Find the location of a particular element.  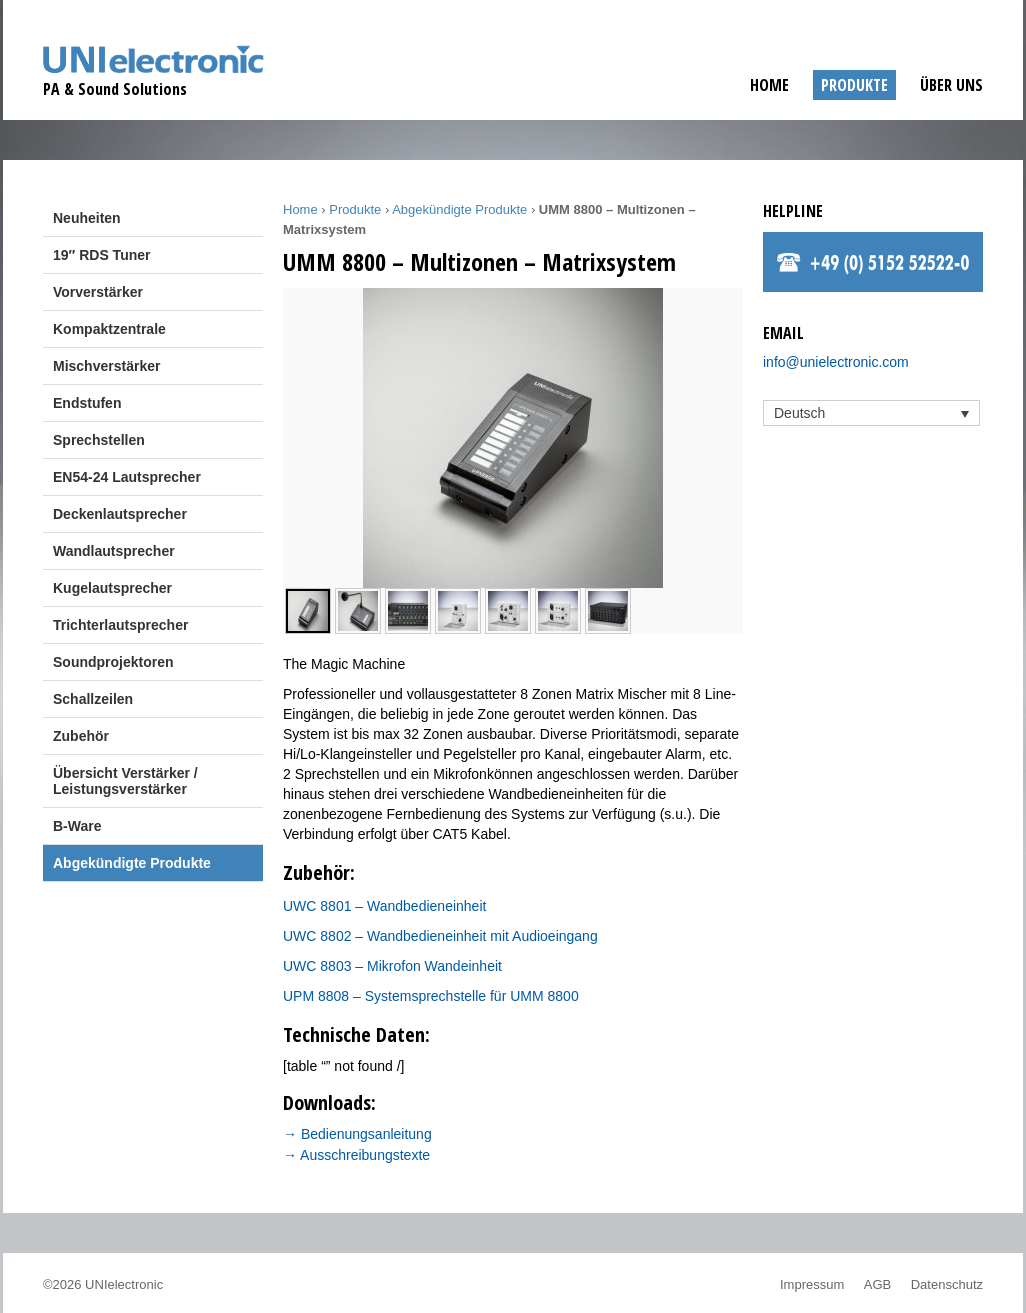

→ Ausschreibungstexte is located at coordinates (356, 1155).